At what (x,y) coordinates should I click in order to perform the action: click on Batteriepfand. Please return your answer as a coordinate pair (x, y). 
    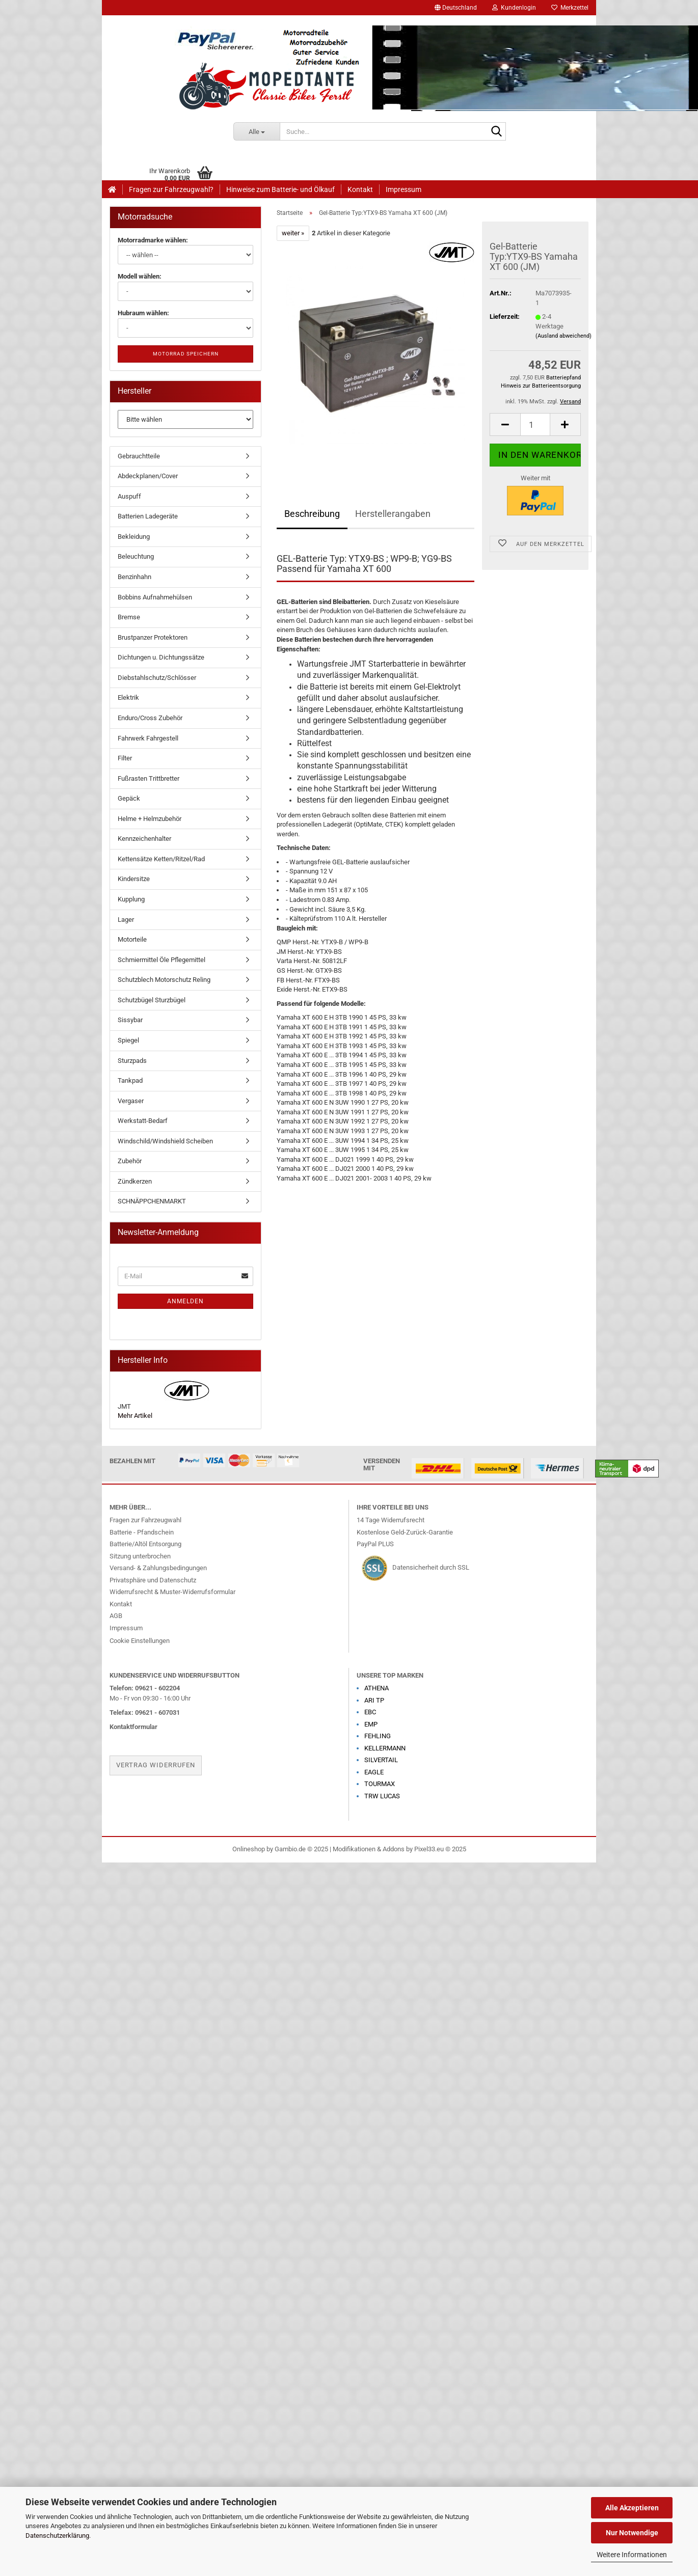
    Looking at the image, I should click on (563, 377).